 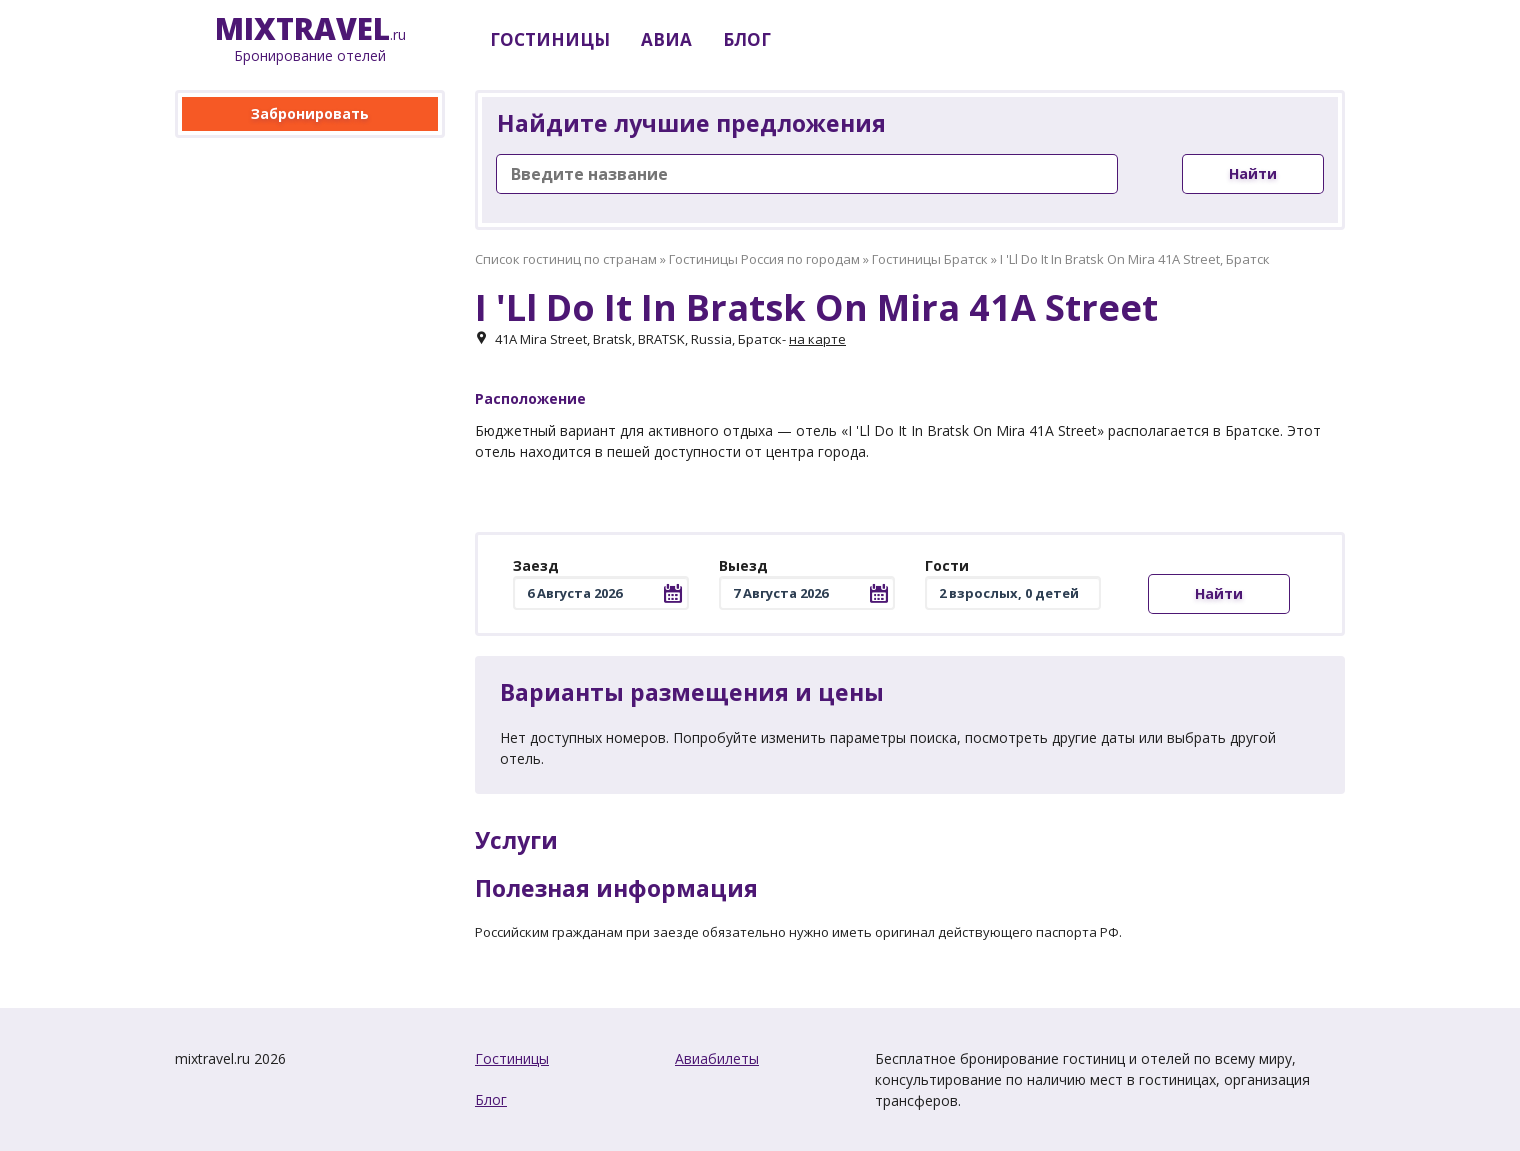 What do you see at coordinates (310, 113) in the screenshot?
I see `Забронировать` at bounding box center [310, 113].